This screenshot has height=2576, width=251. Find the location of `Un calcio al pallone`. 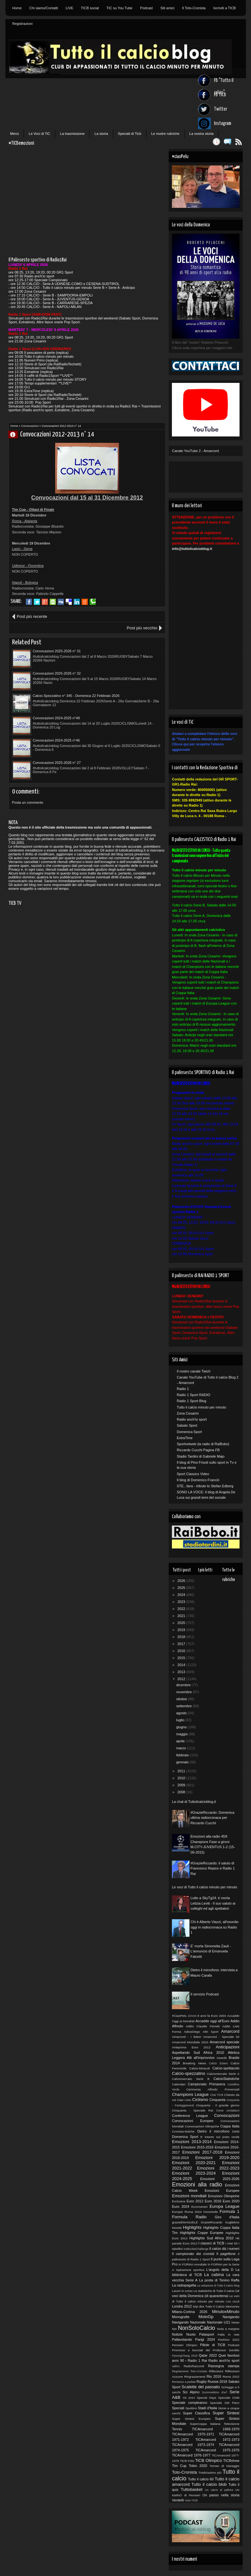

Un calcio al pallone is located at coordinates (219, 2490).